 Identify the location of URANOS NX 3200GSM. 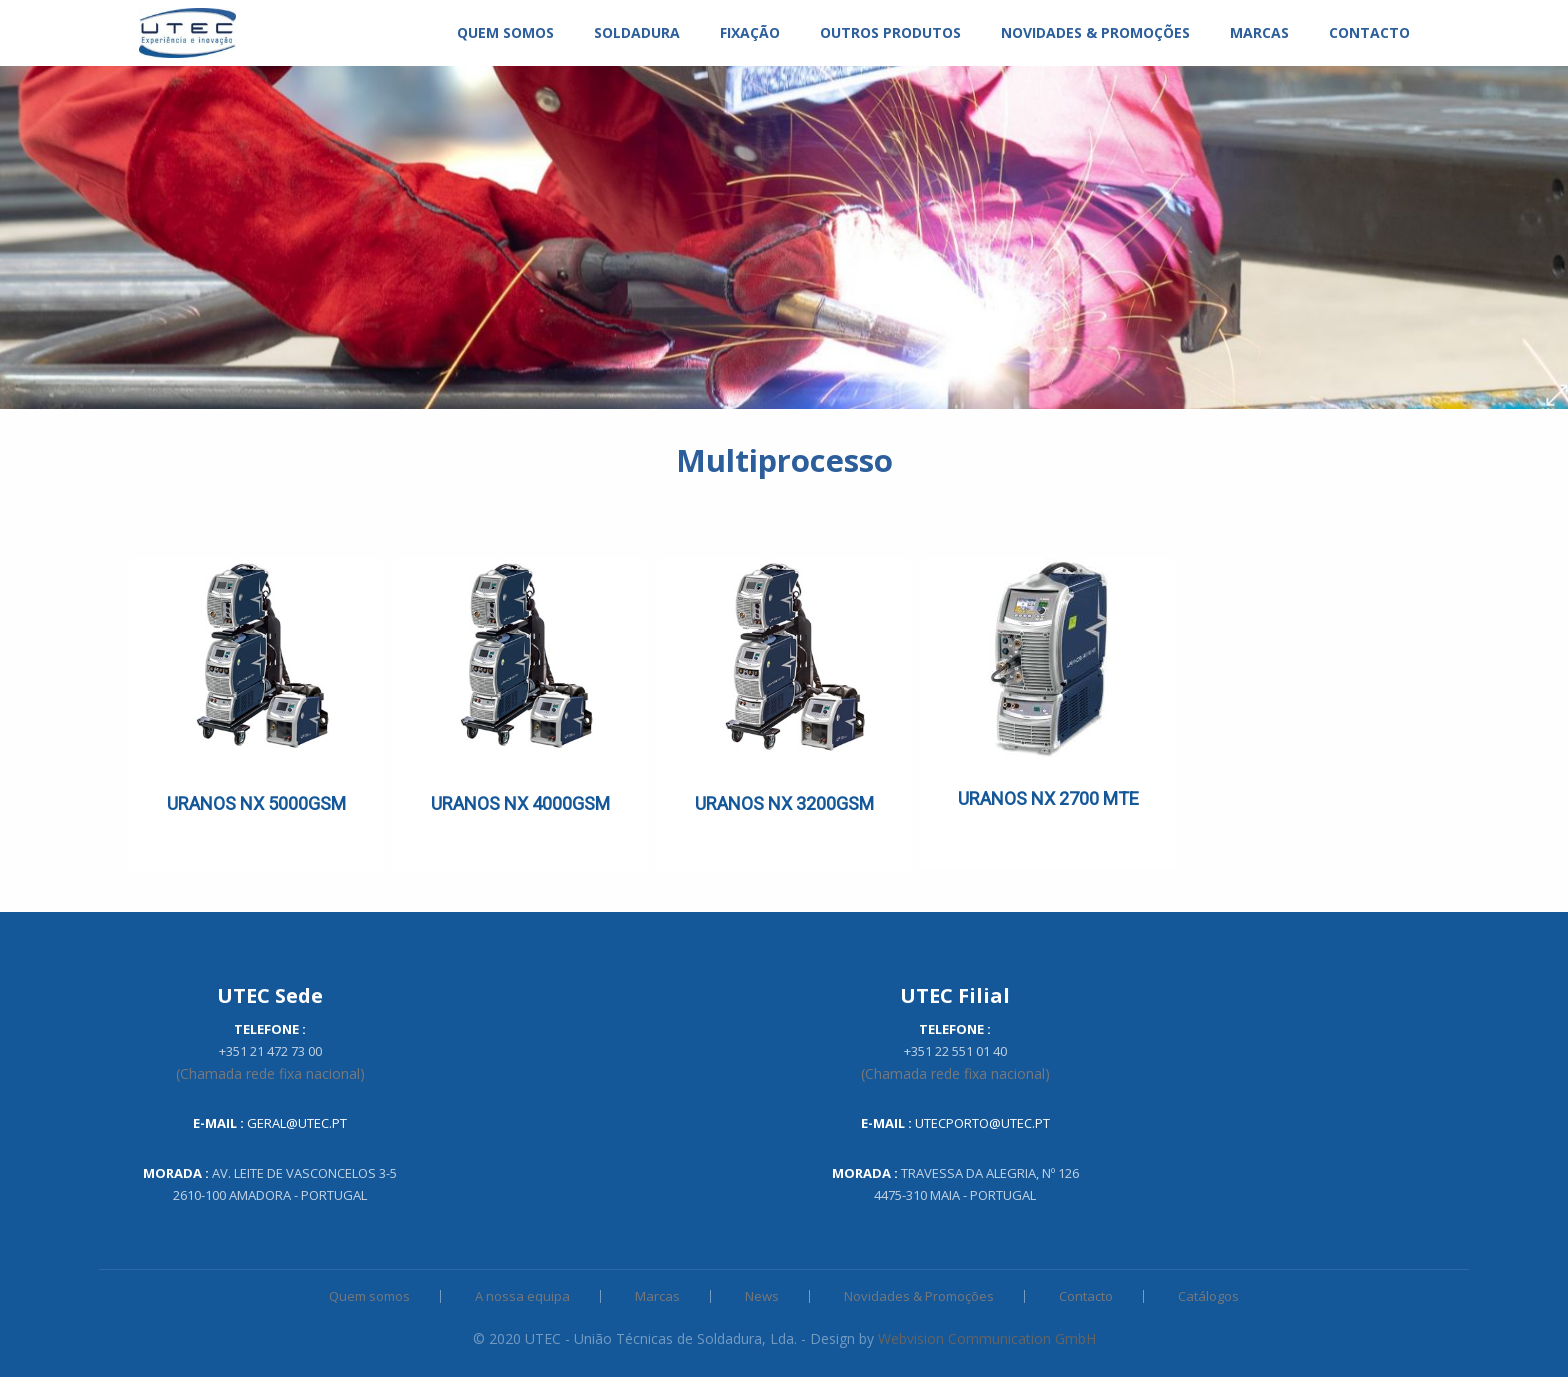
(784, 803).